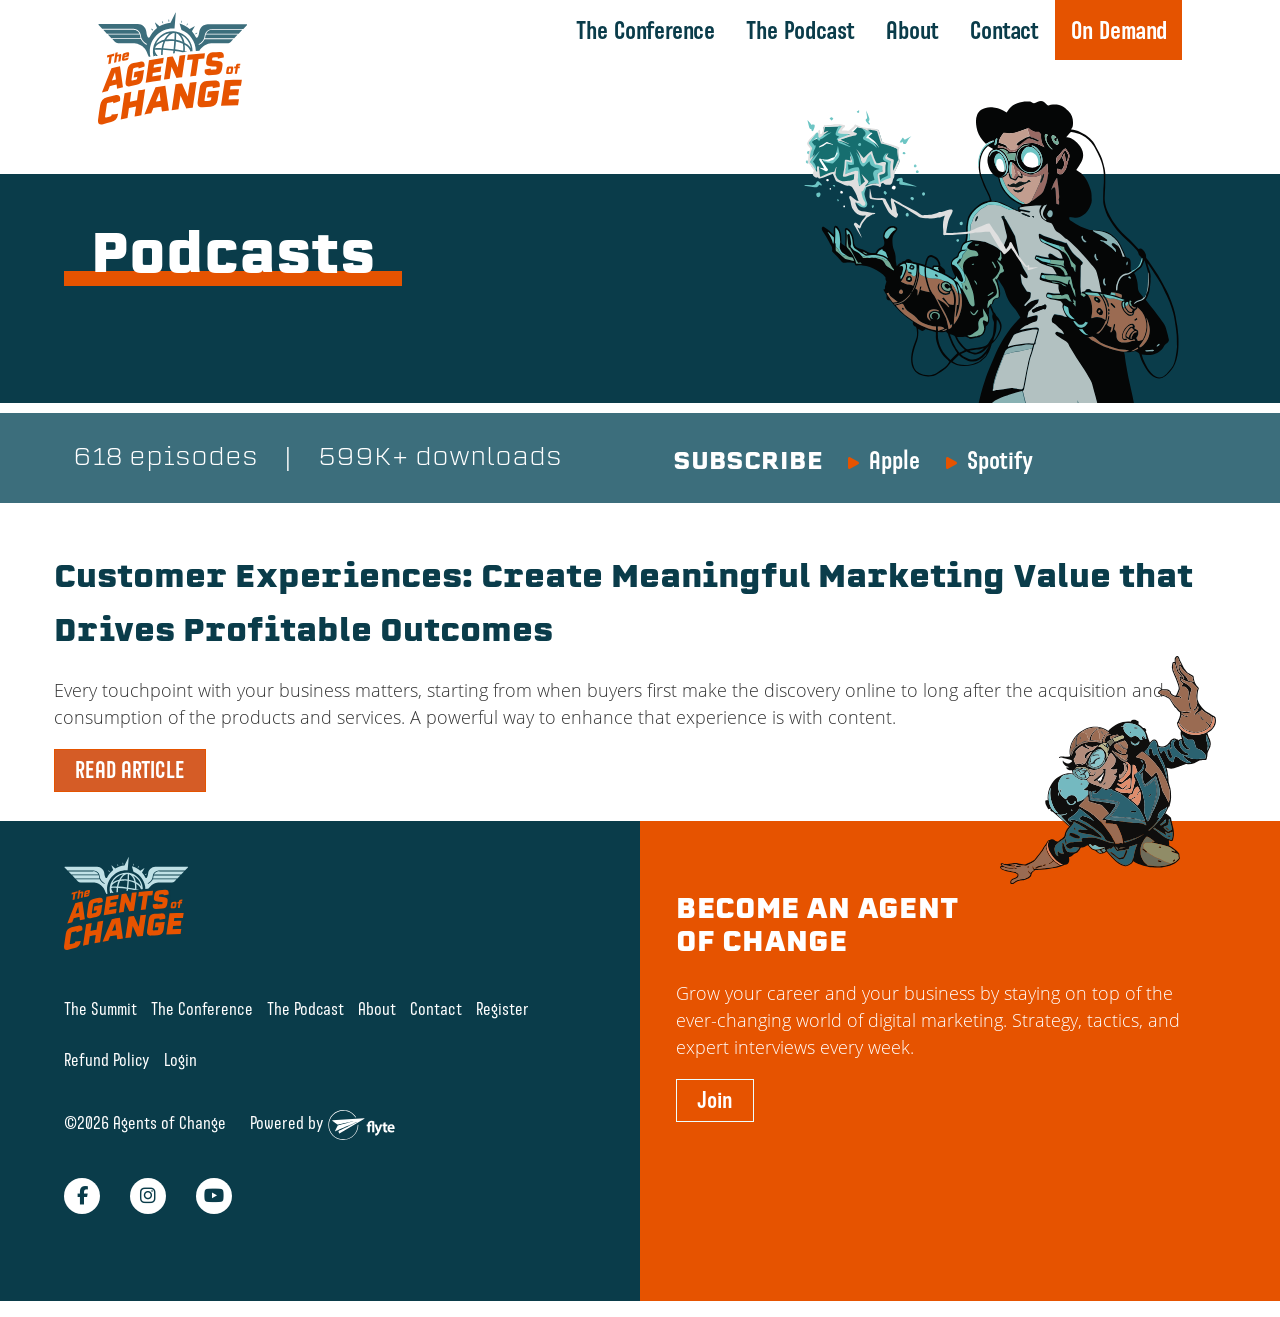  I want to click on About, so click(910, 30).